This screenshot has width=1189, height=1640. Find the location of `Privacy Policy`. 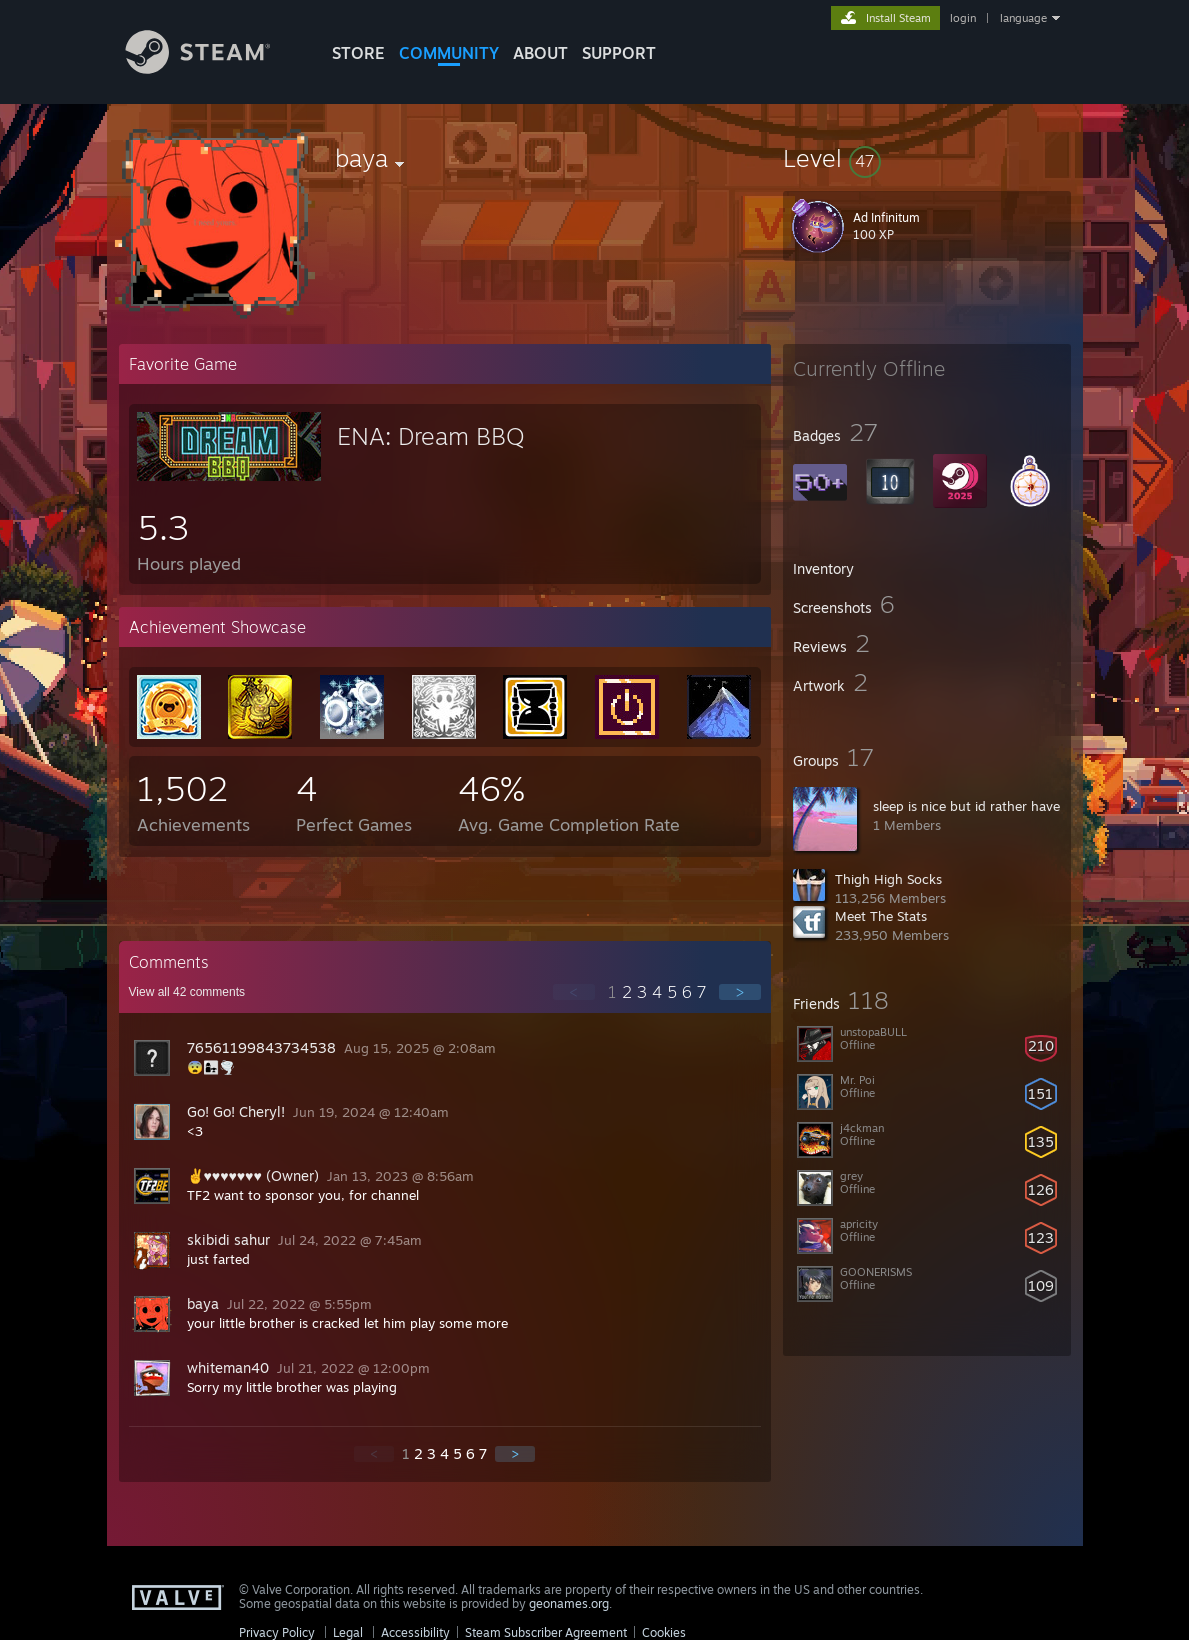

Privacy Policy is located at coordinates (277, 1632).